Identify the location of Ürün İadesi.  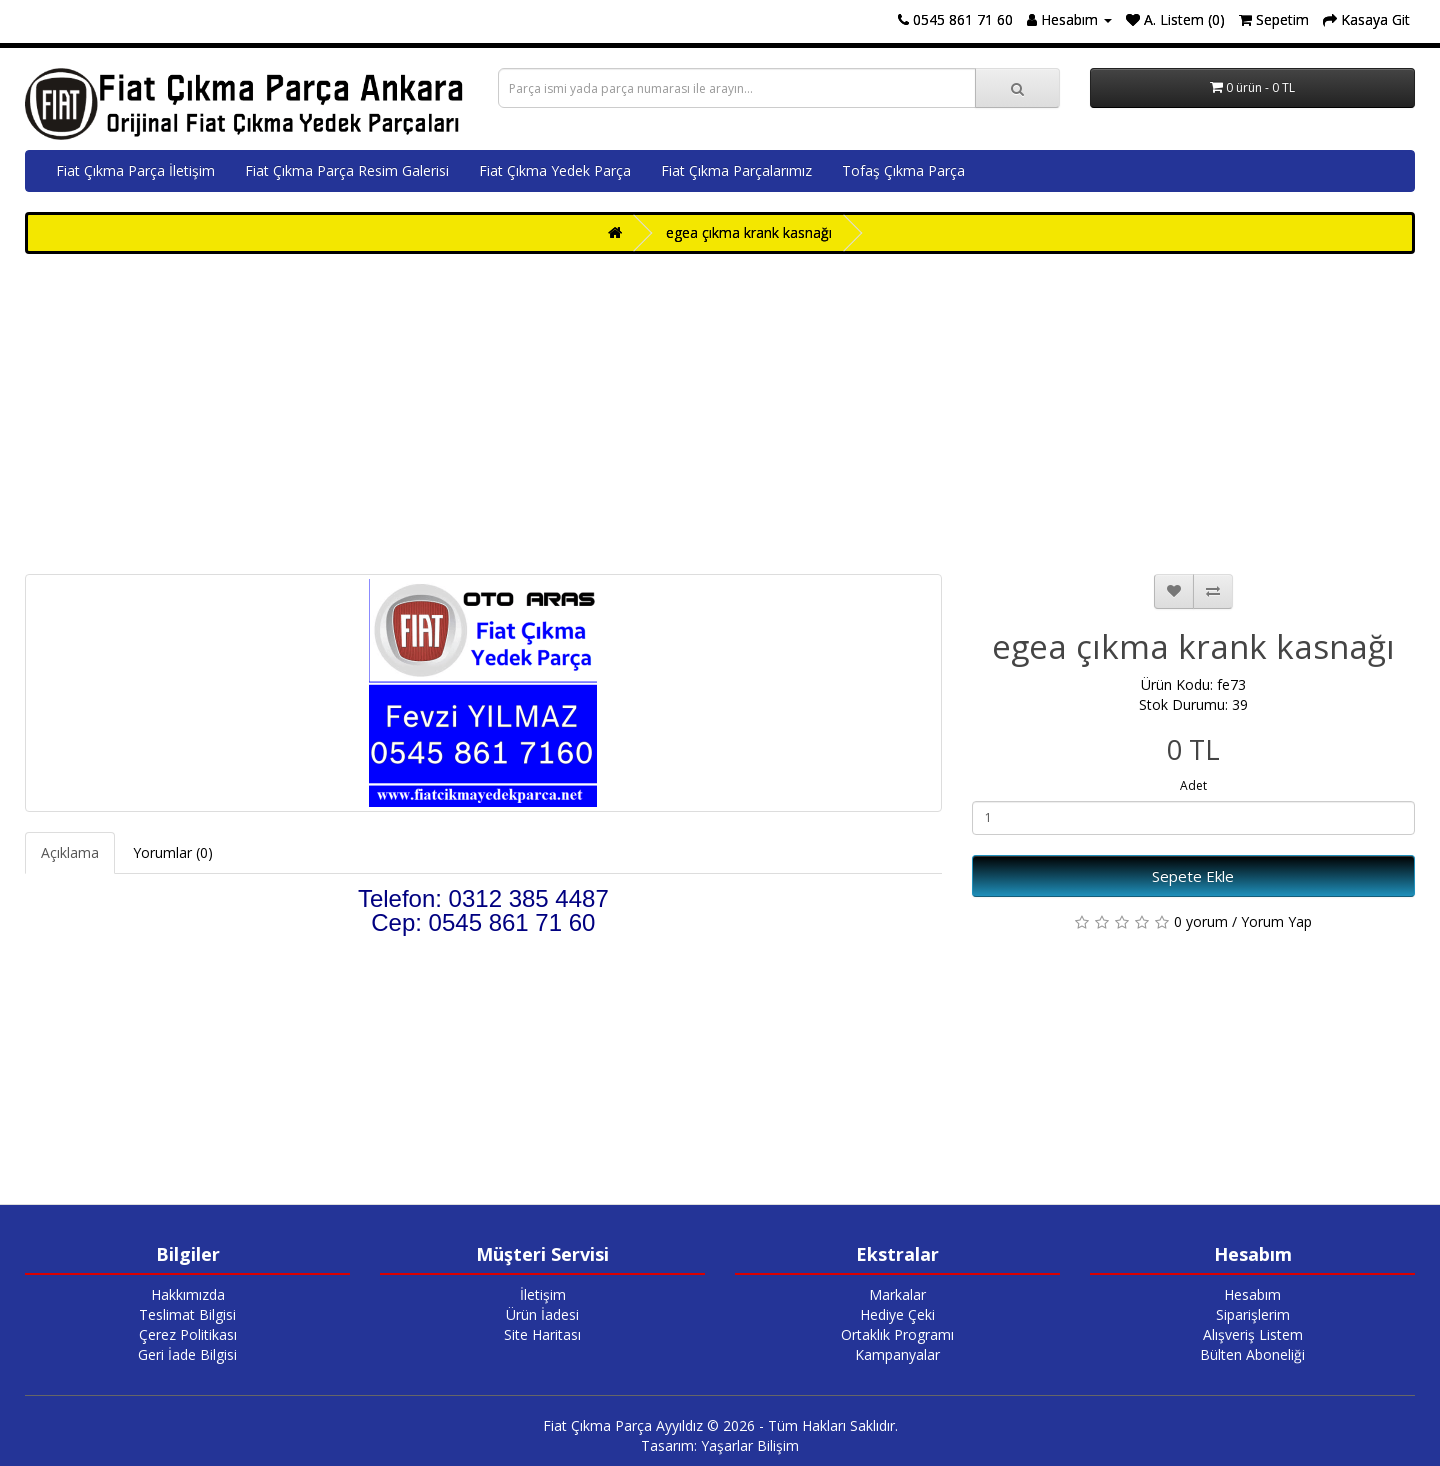
(542, 1314).